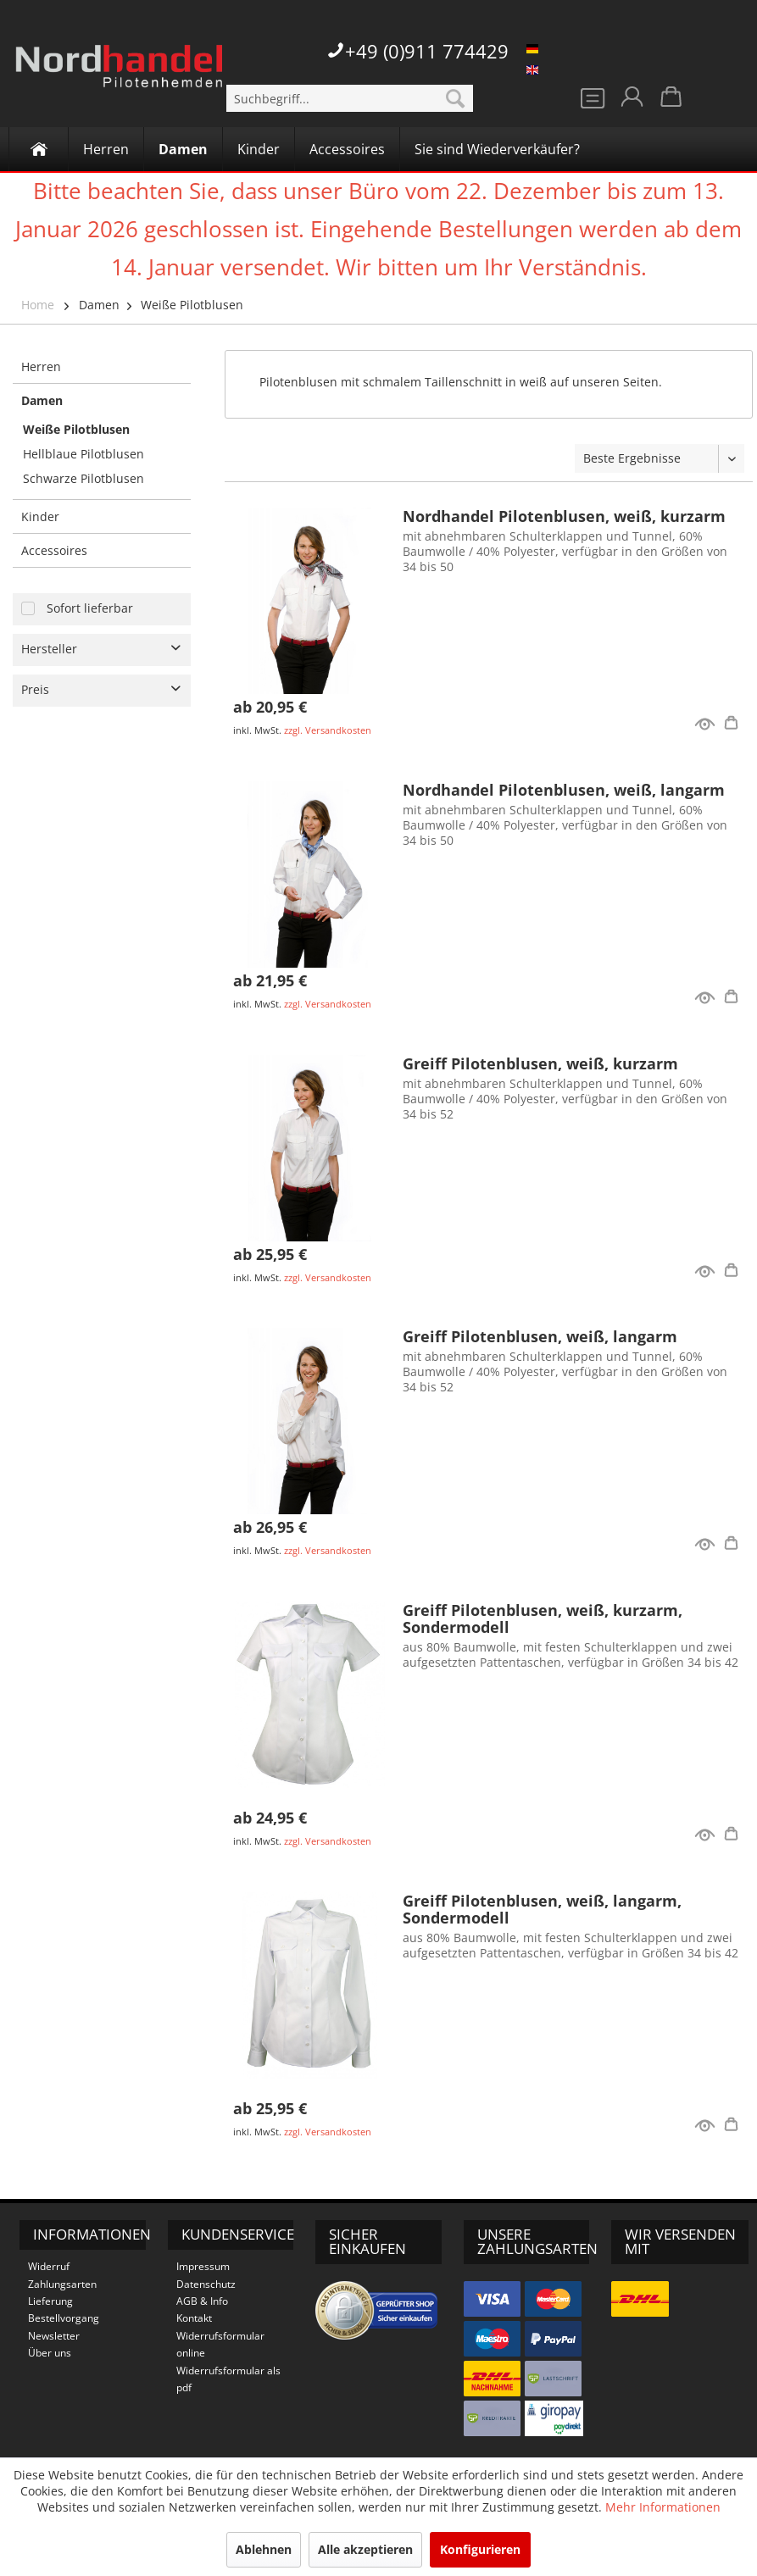  I want to click on Greiff Pilotenblusen, weiß, langarm, so click(540, 1336).